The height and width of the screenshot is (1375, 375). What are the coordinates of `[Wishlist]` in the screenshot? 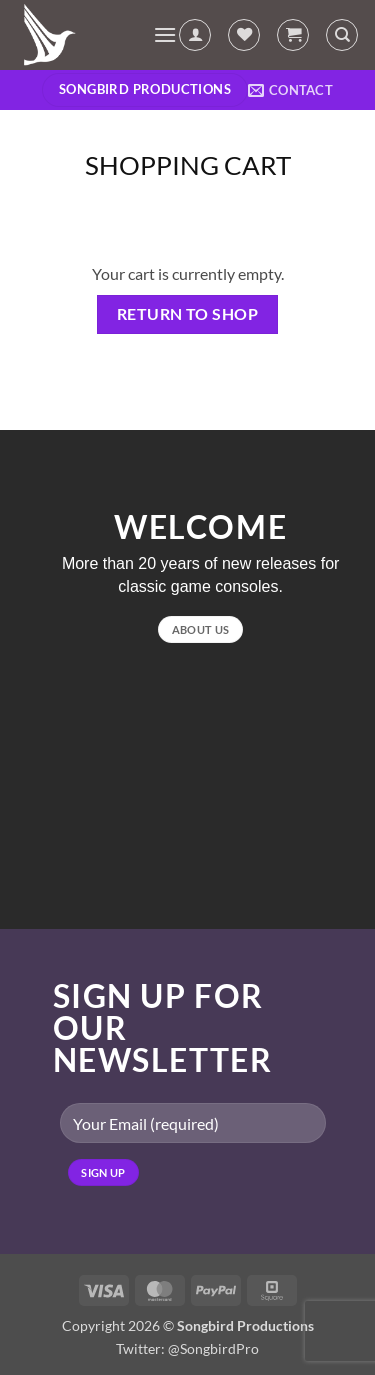 It's located at (244, 35).